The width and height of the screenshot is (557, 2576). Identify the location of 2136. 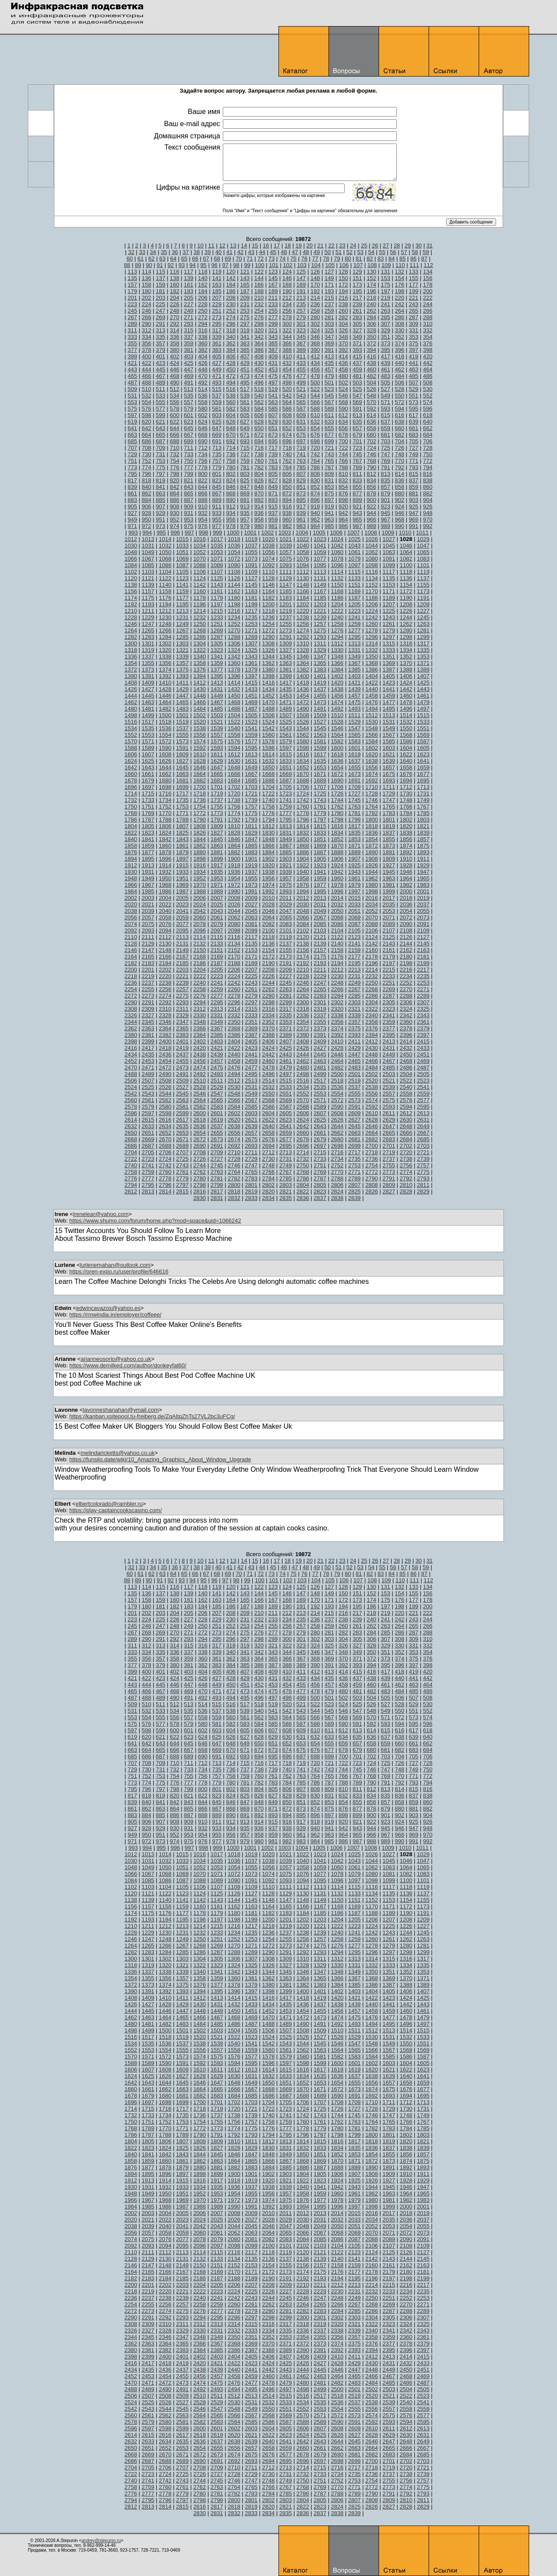
(268, 943).